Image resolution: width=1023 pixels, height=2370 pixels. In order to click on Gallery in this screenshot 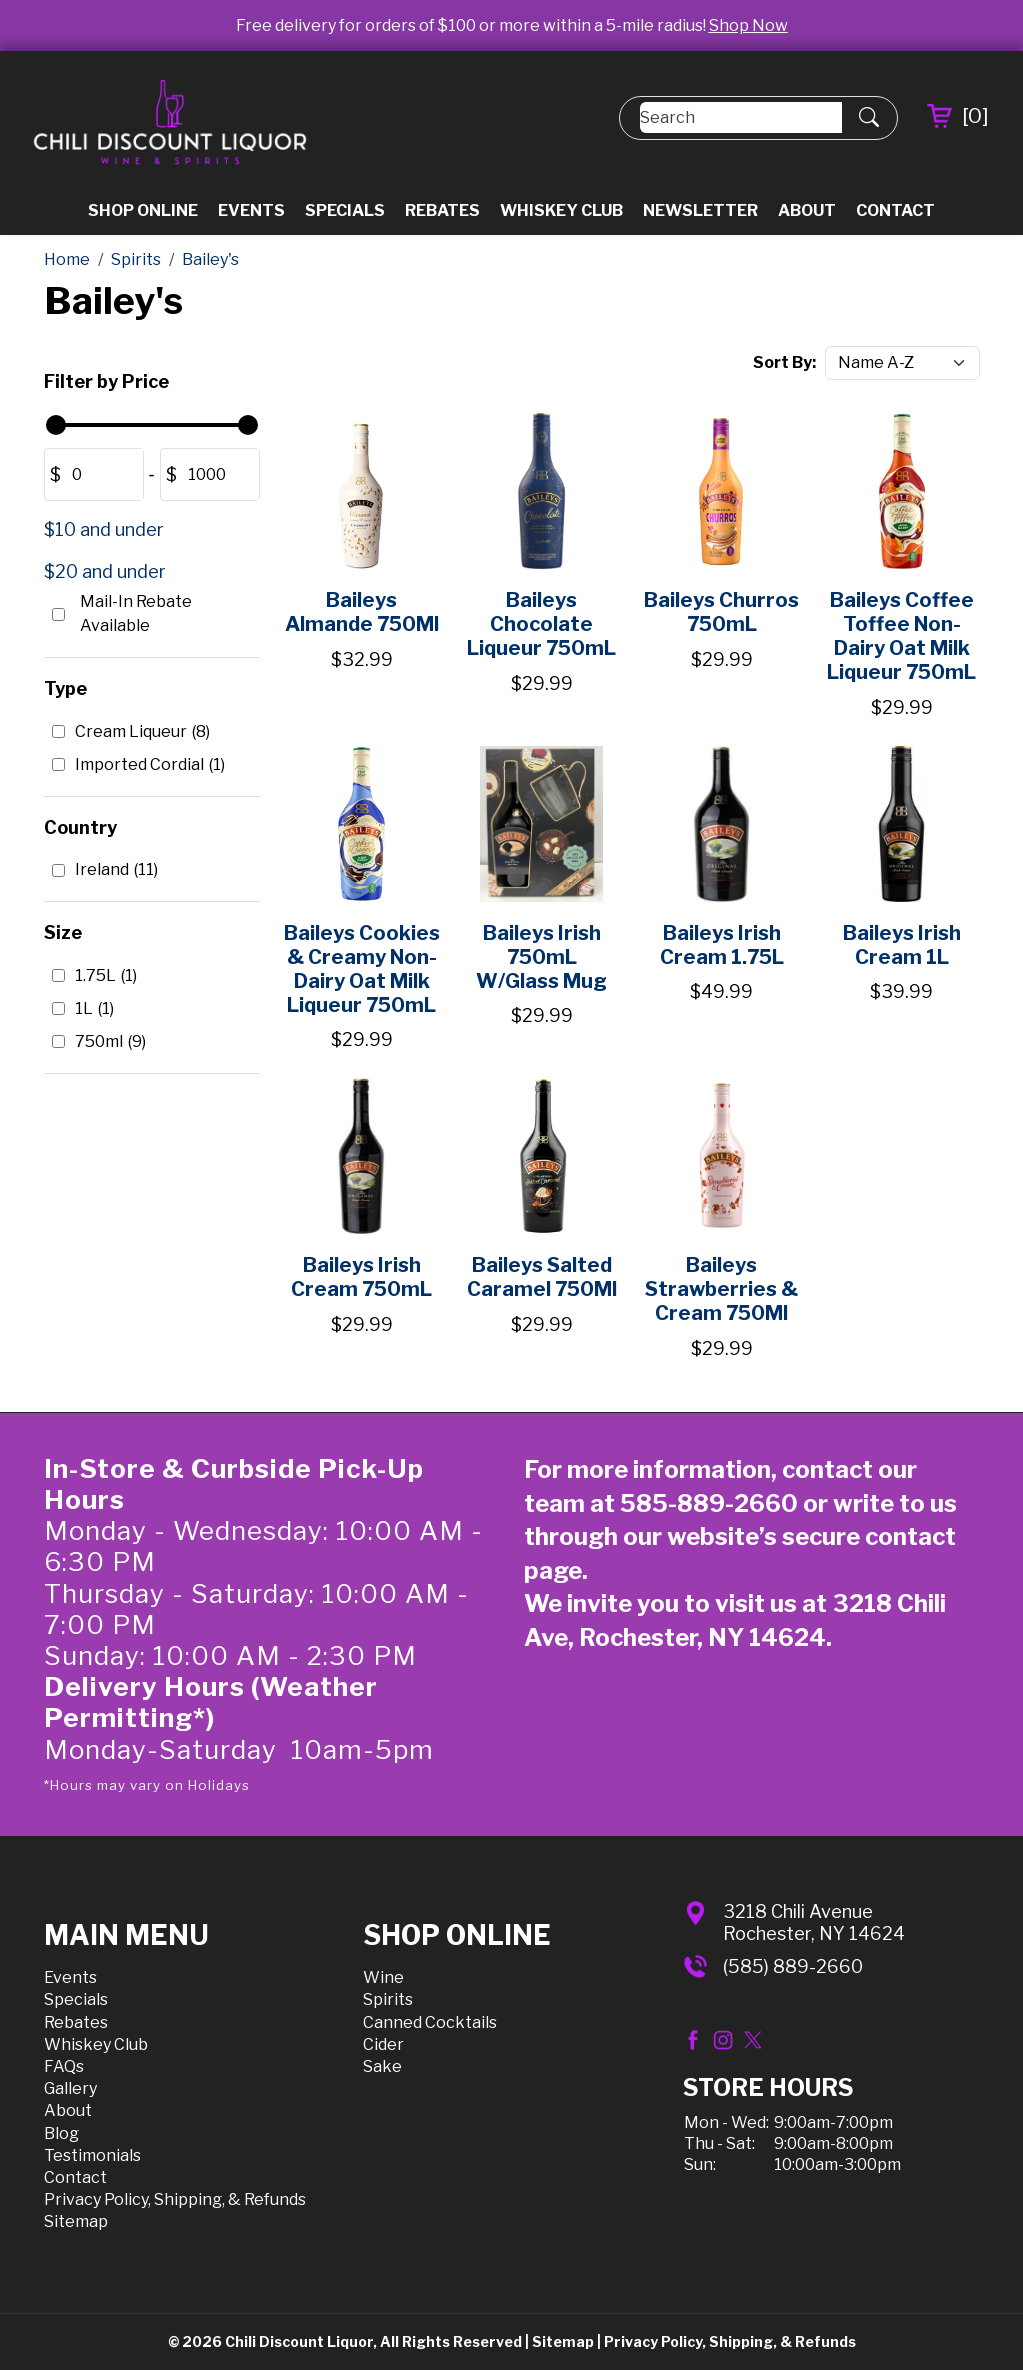, I will do `click(70, 2088)`.